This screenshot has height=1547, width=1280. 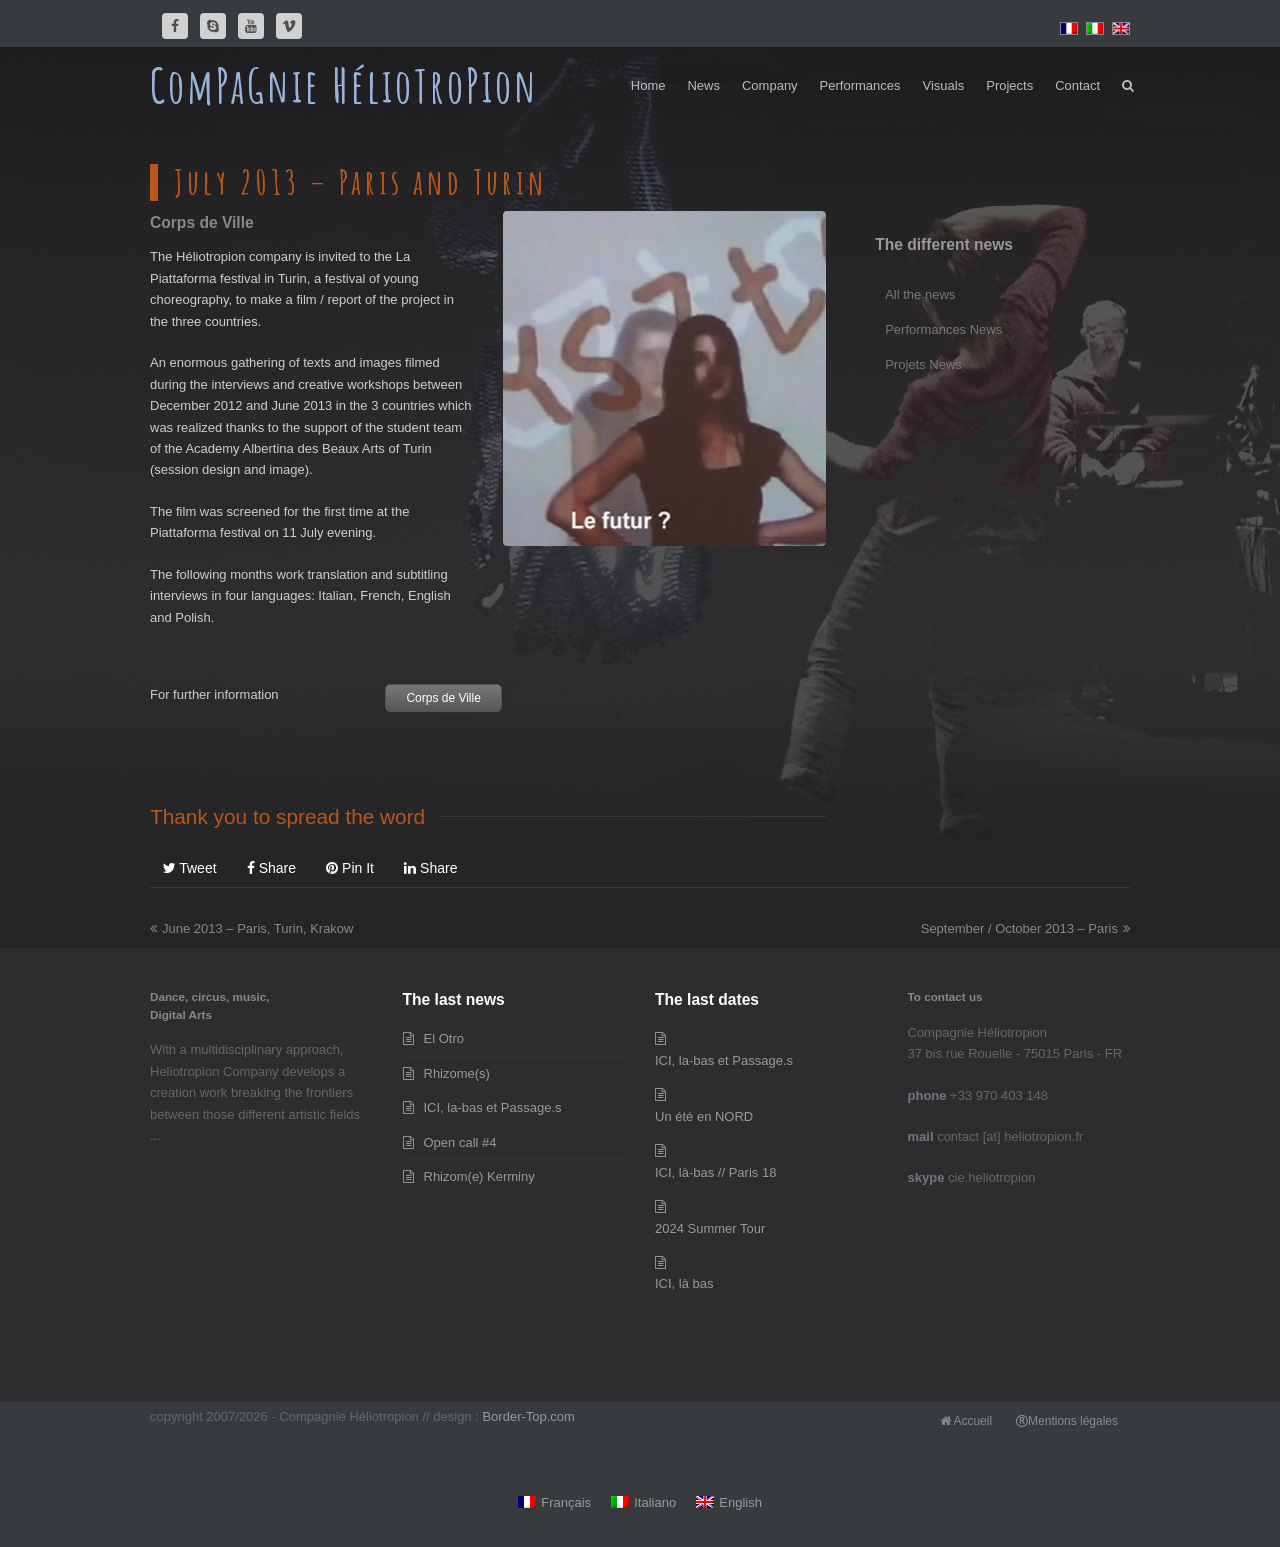 I want to click on ComPaGnie HélioTroPion, so click(x=344, y=85).